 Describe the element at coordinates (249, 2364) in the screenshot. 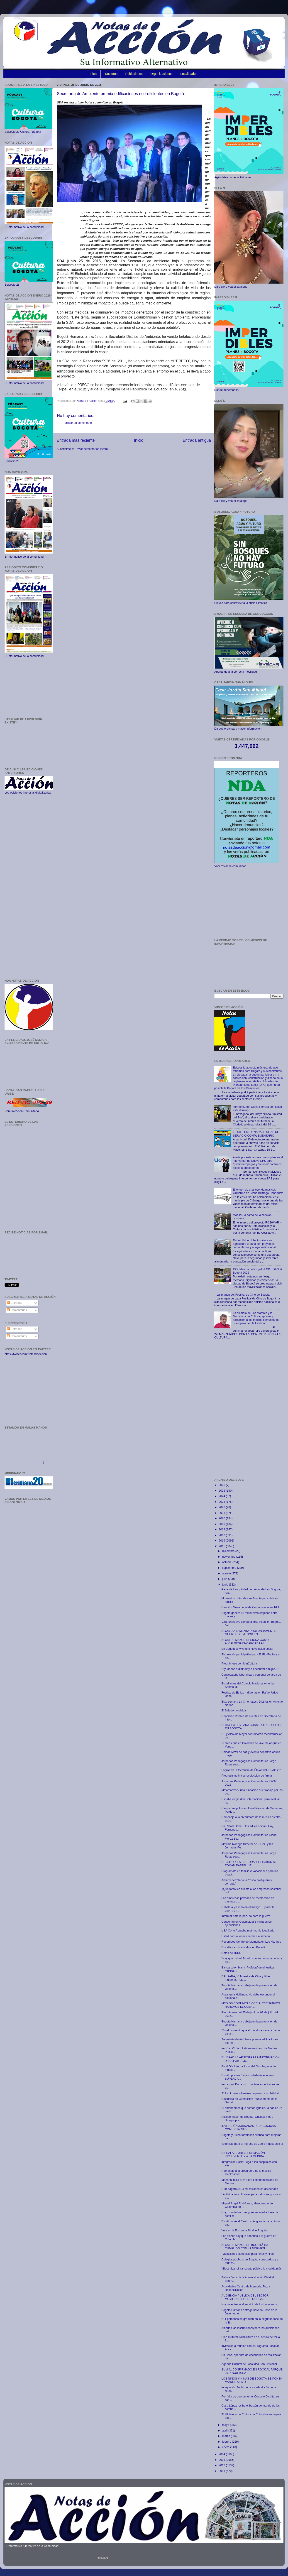

I see `Agenda Cultural de Localidad San Cristobal` at that location.